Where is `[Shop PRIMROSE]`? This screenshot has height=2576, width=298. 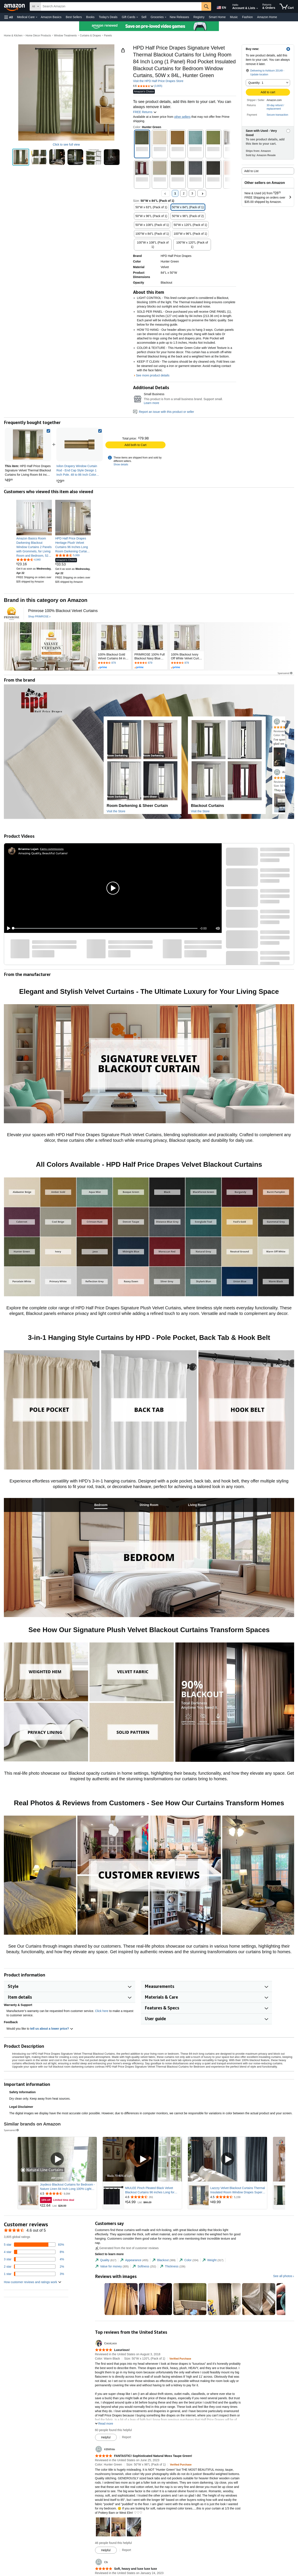
[Shop PRIMROSE] is located at coordinates (39, 616).